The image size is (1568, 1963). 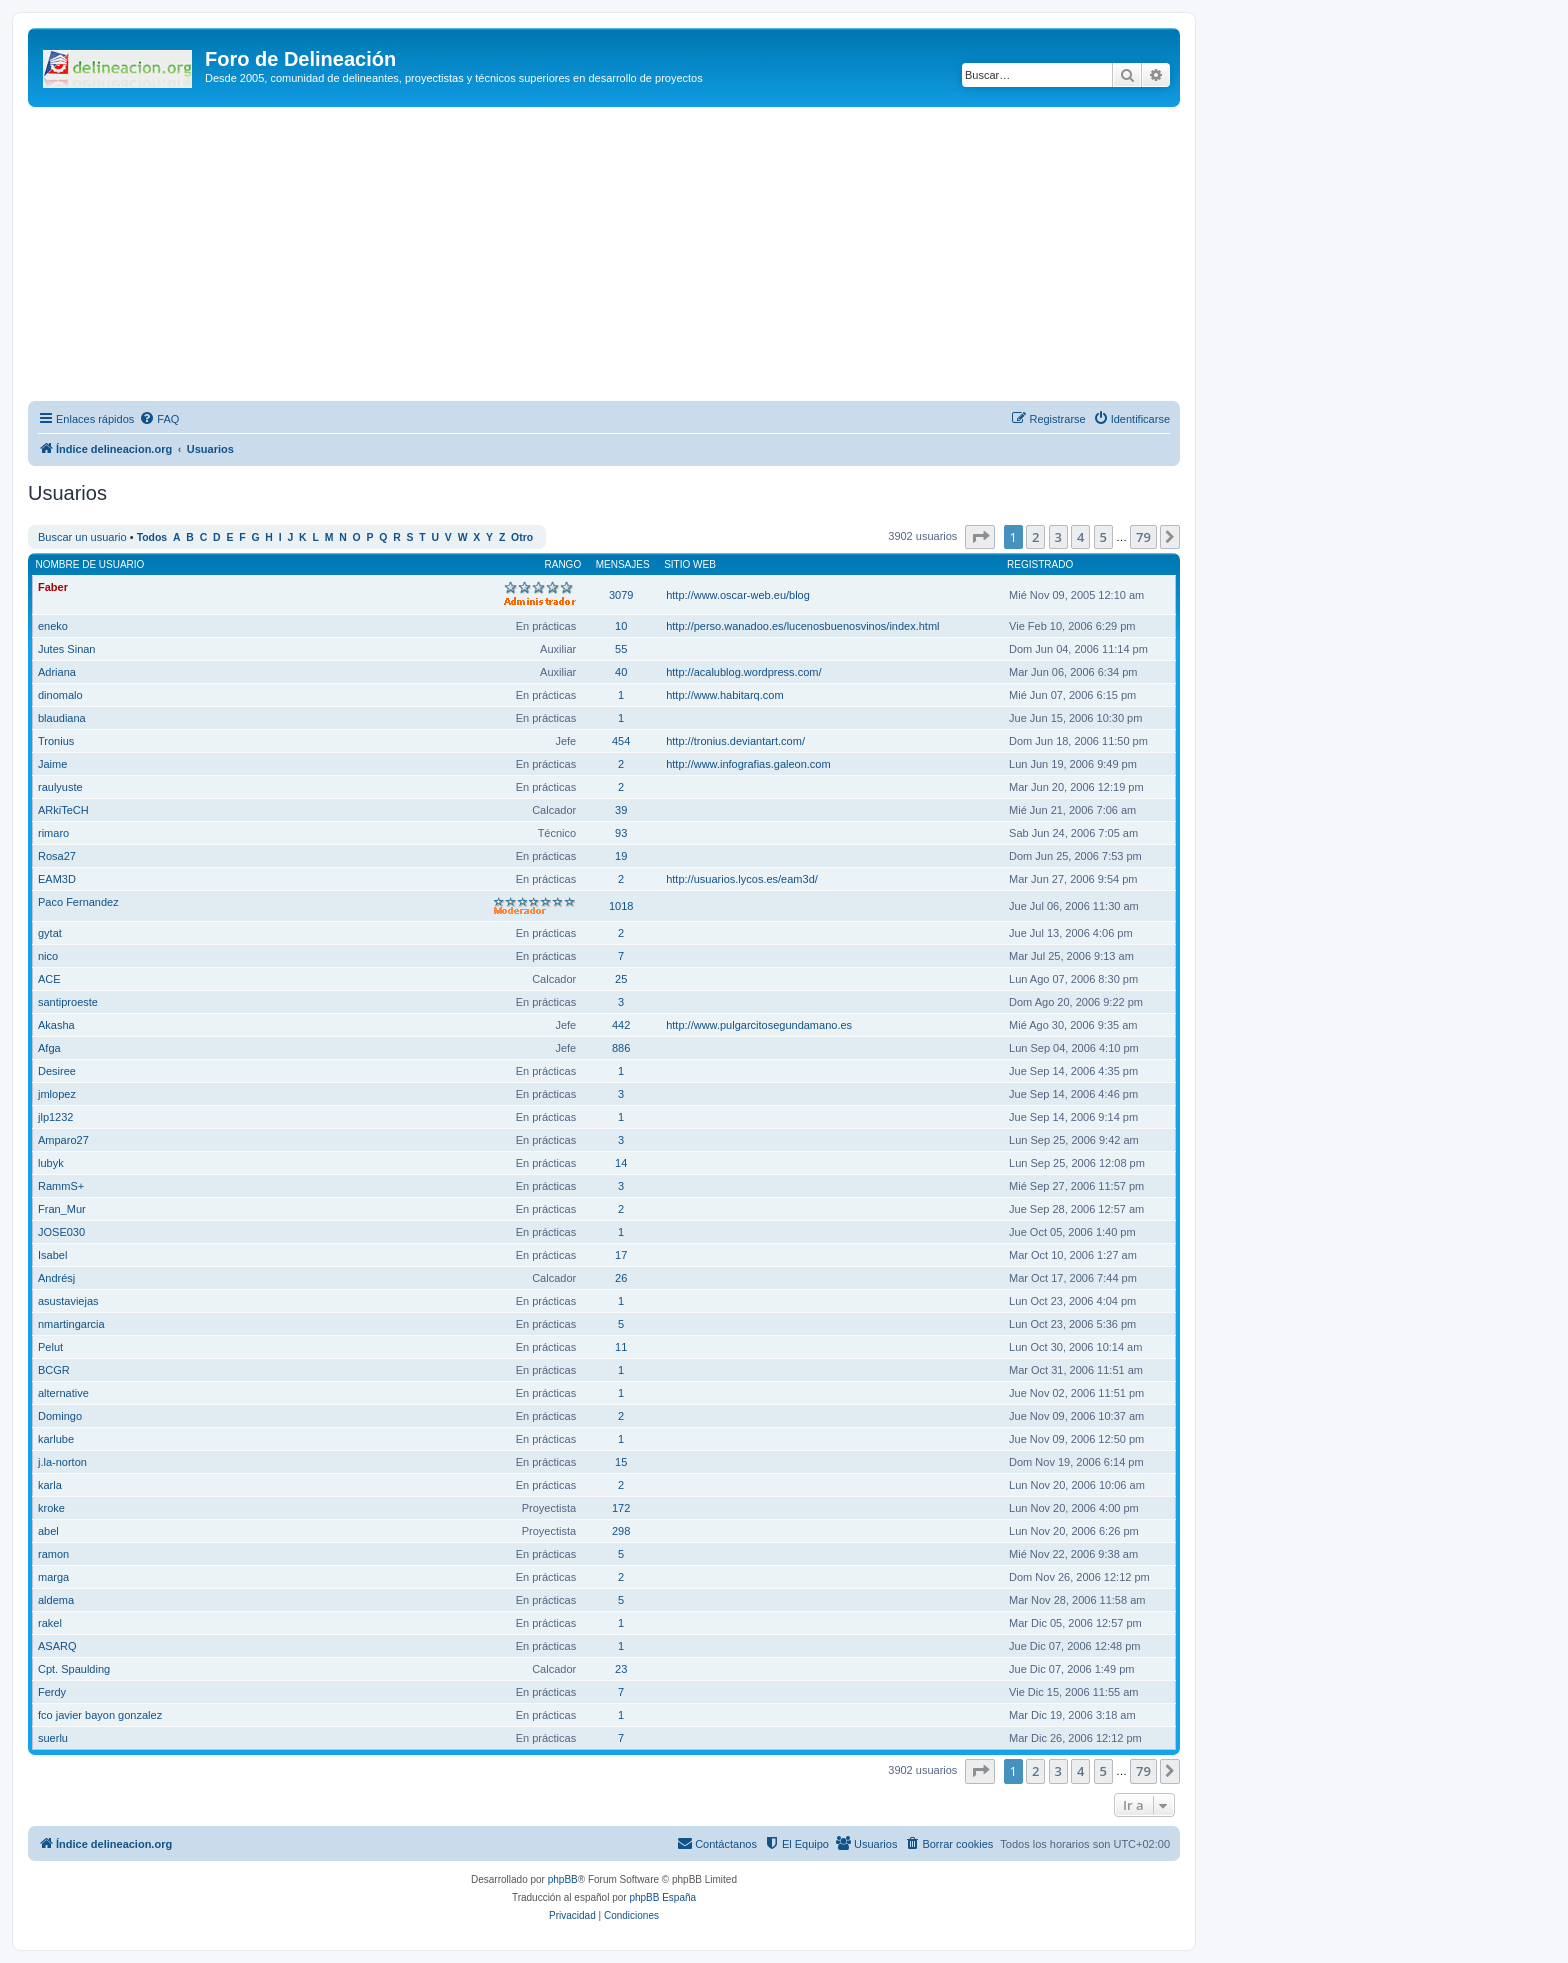 I want to click on 4 [button], so click(x=1080, y=537).